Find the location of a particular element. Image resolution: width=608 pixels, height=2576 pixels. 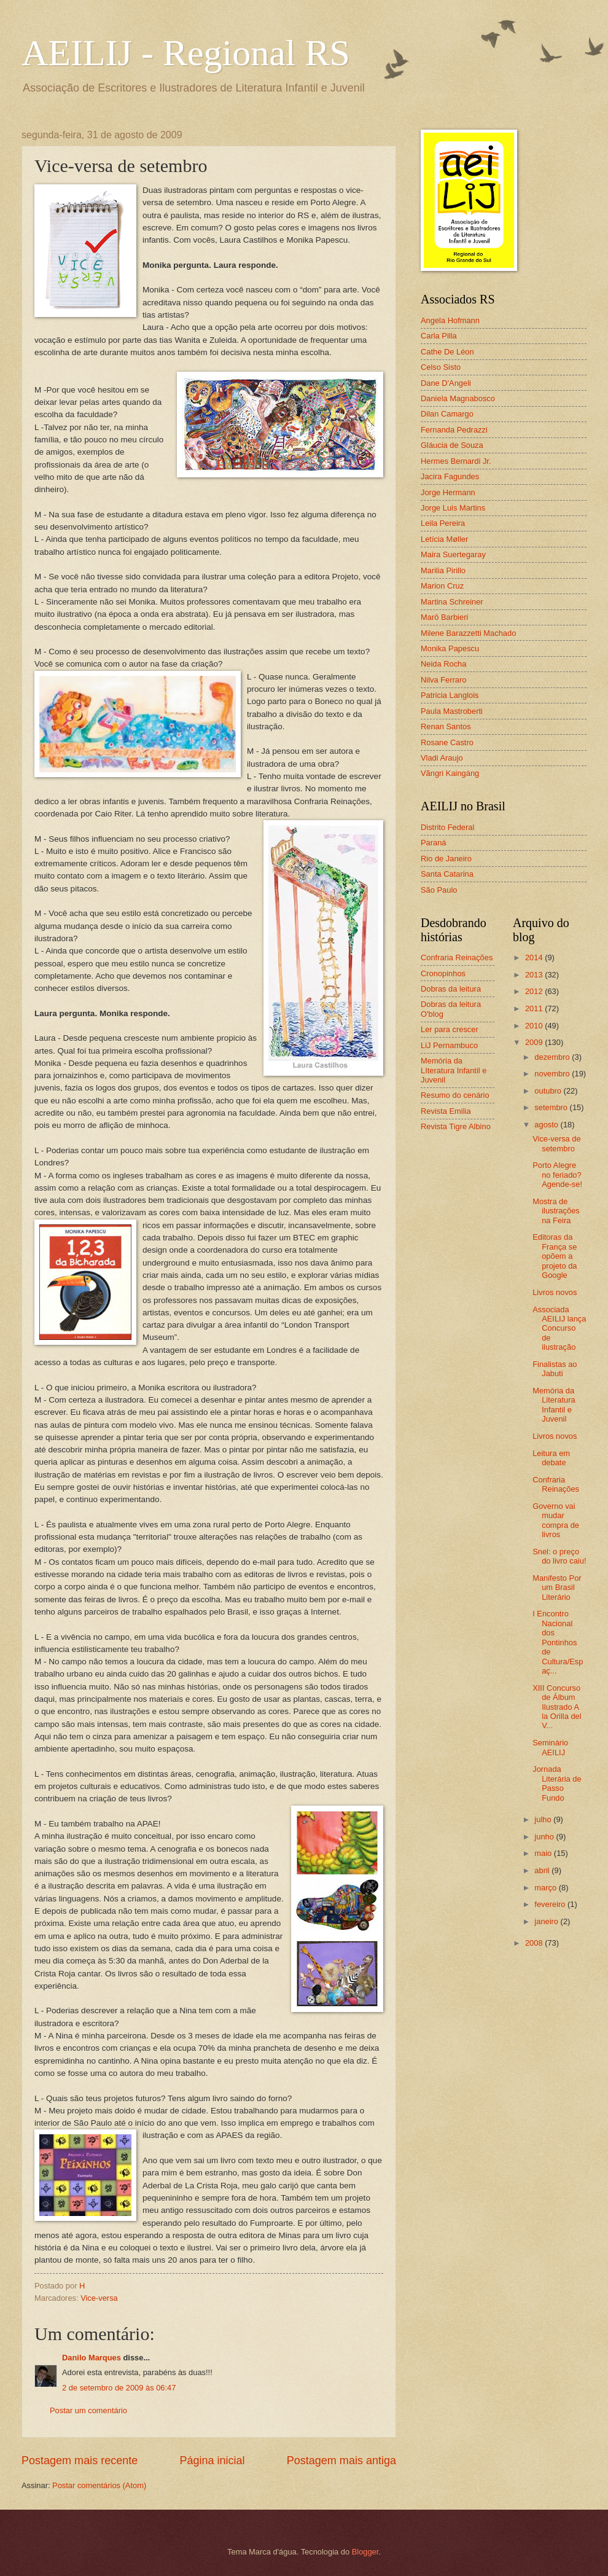

I Encontro Nacional dos Pontinhos de Cultura/Espaç... is located at coordinates (557, 1642).